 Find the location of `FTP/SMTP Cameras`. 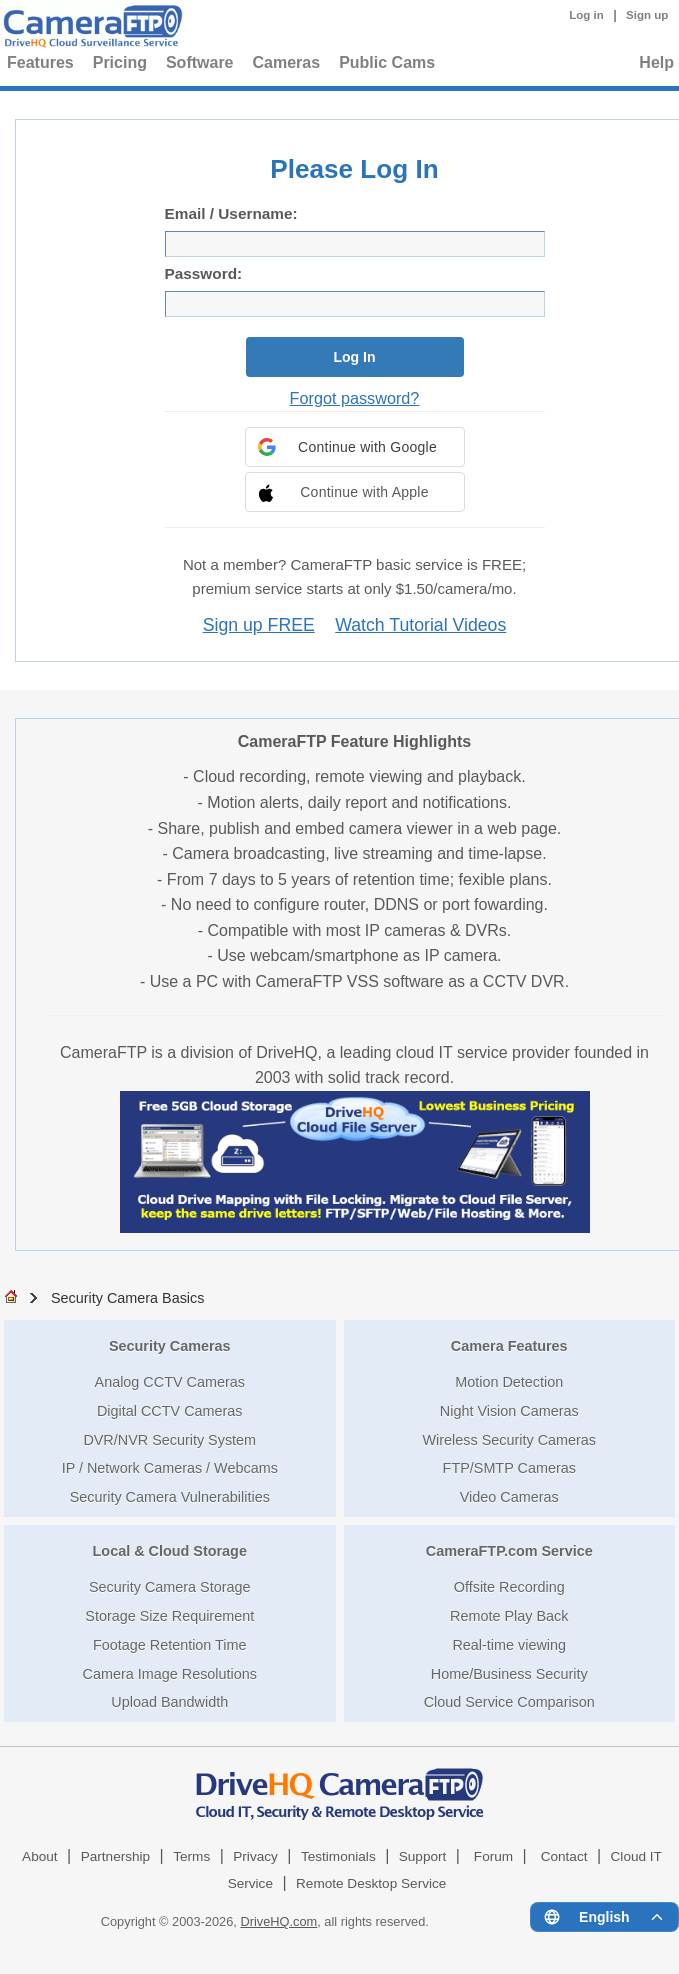

FTP/SMTP Cameras is located at coordinates (509, 1468).